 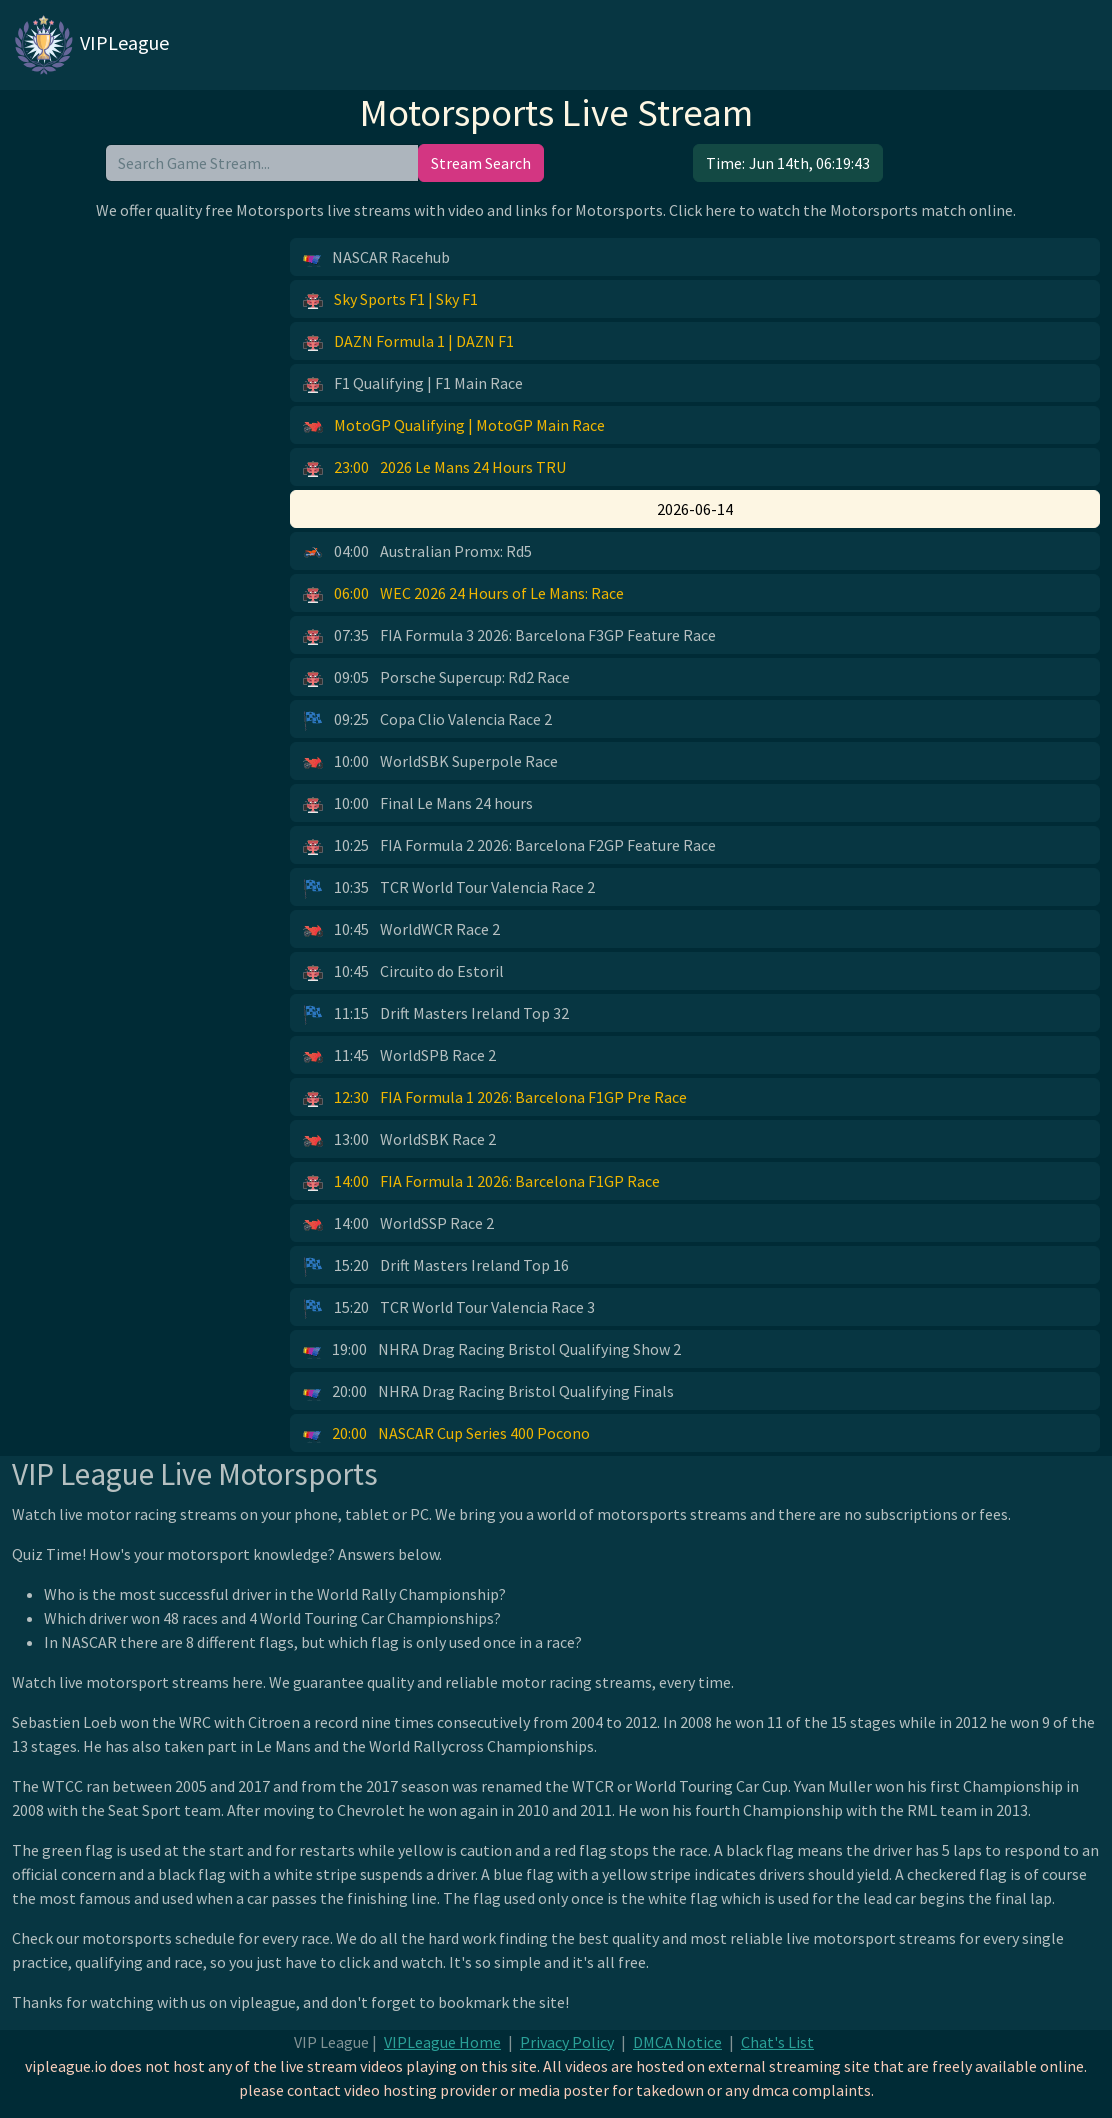 I want to click on FIA Formula 2 2026: Barcelona F2GP Feature Race [button], so click(x=509, y=846).